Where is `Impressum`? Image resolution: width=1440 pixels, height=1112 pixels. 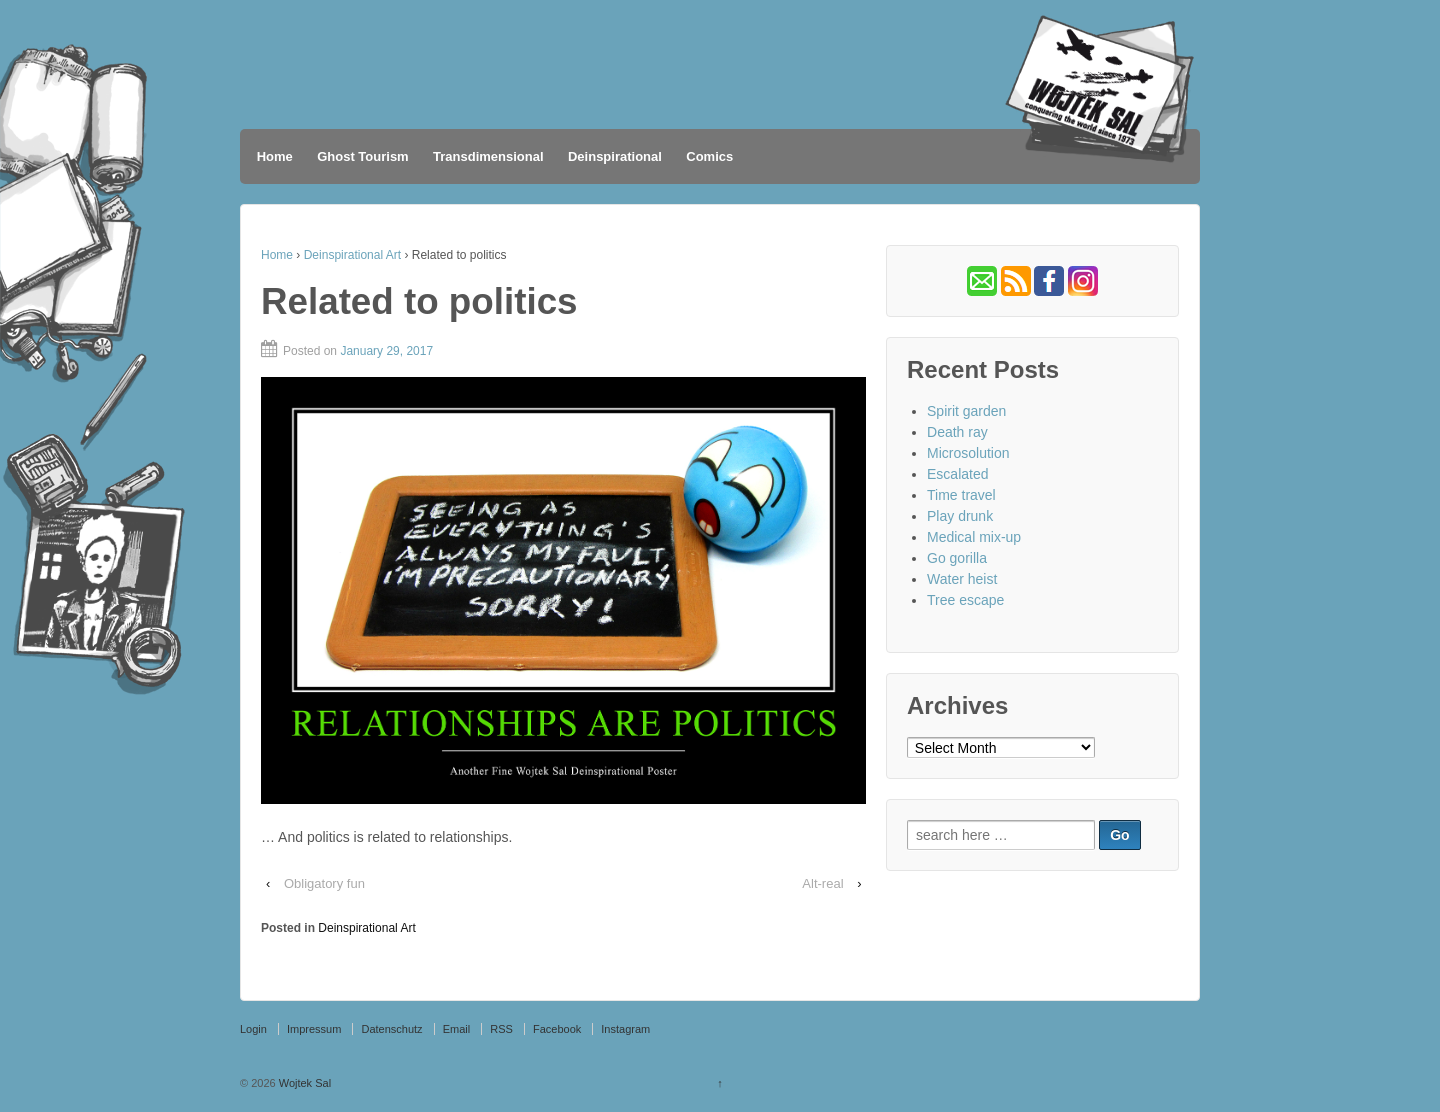
Impressum is located at coordinates (314, 1029).